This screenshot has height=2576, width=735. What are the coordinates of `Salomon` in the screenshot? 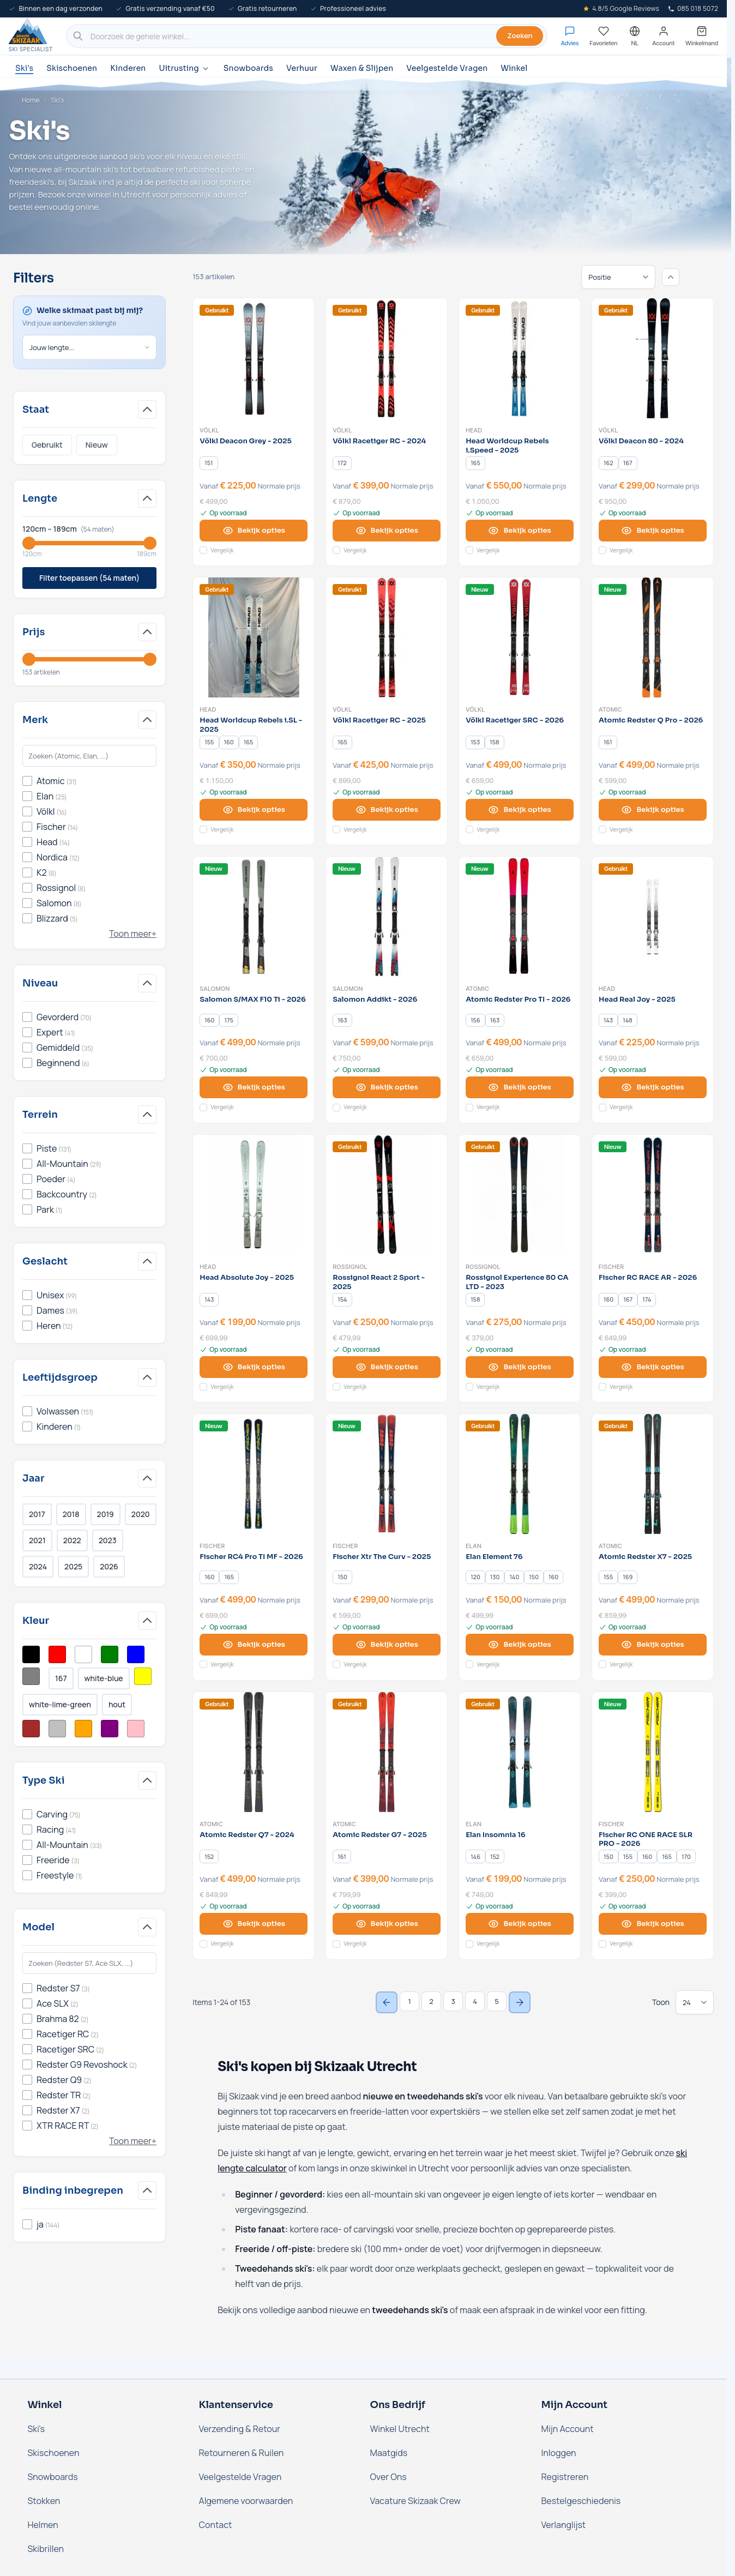 It's located at (215, 988).